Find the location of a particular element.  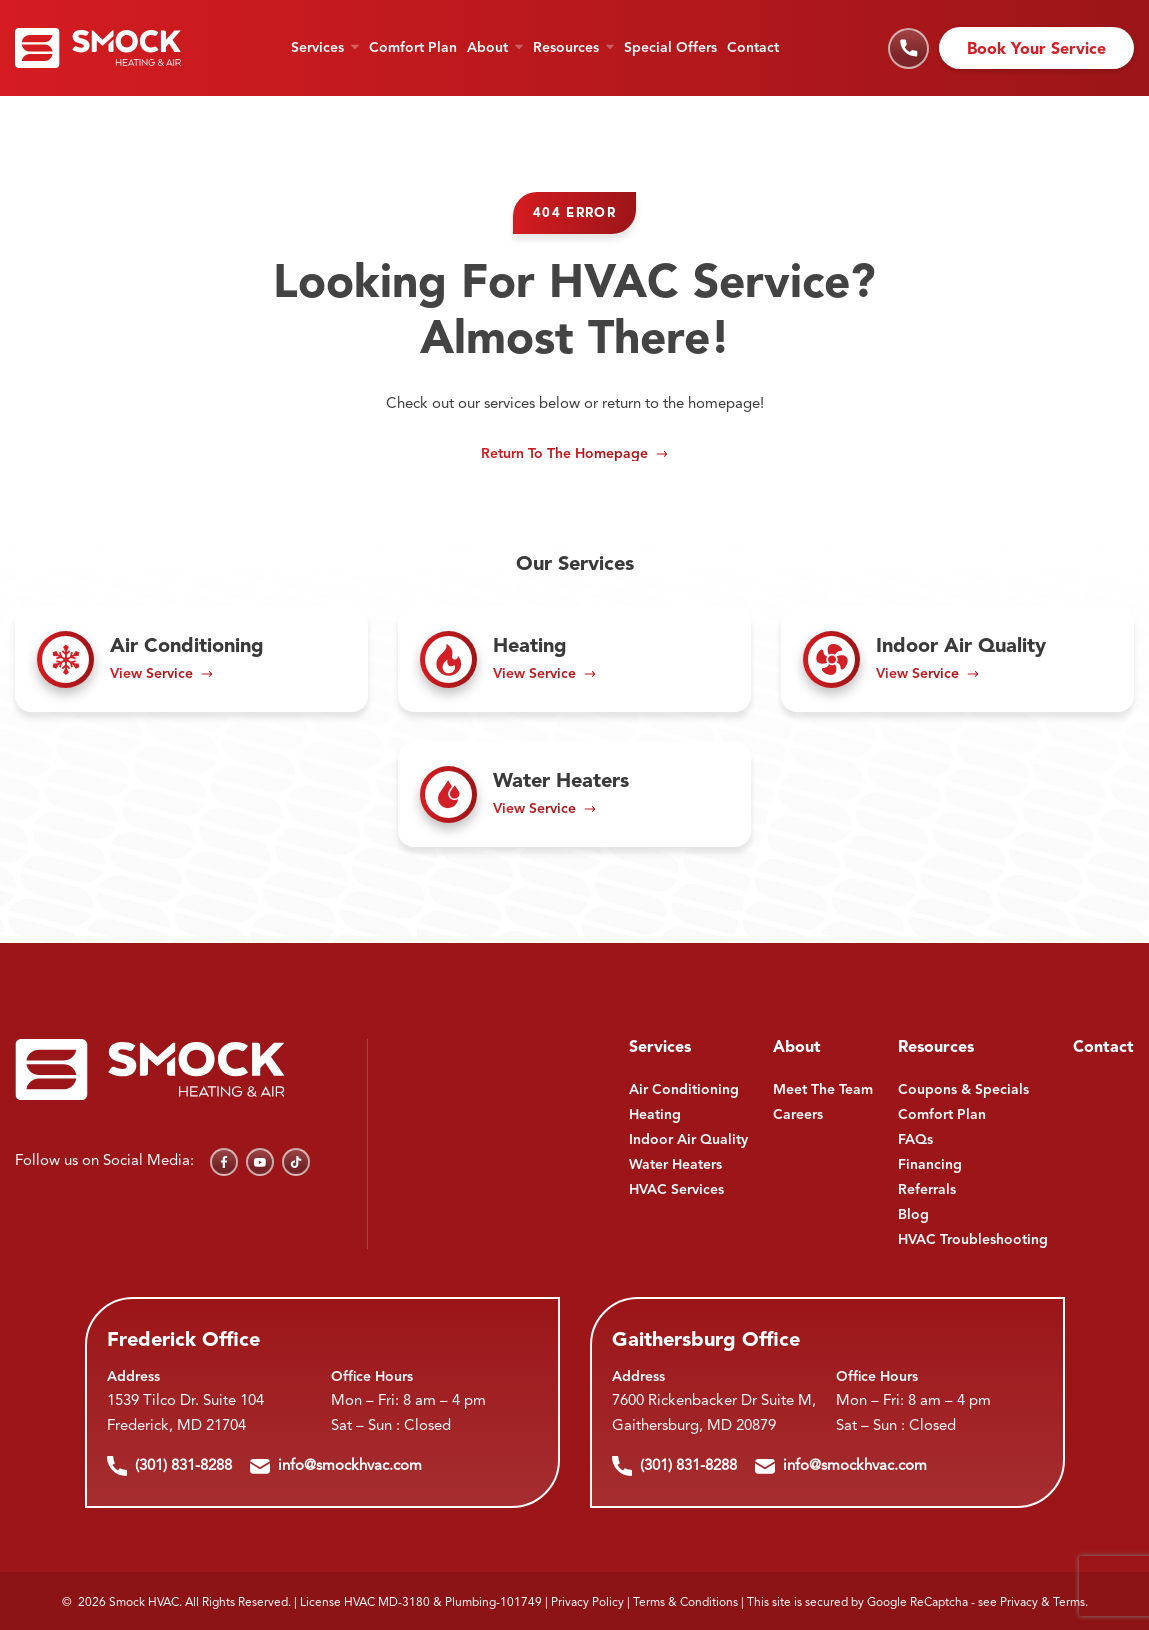

About is located at coordinates (487, 48).